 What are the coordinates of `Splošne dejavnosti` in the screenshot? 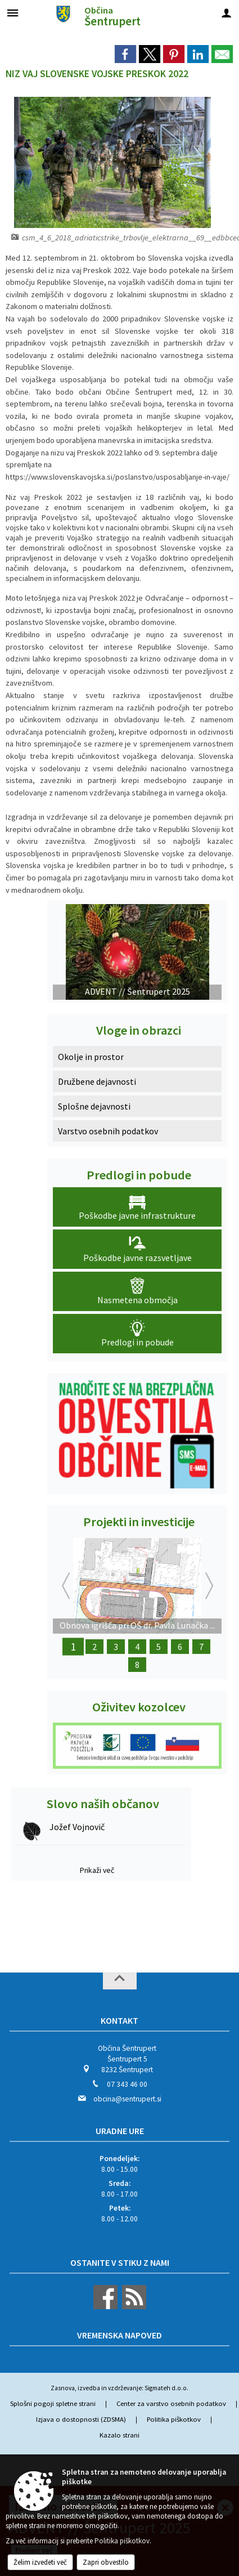 It's located at (94, 1106).